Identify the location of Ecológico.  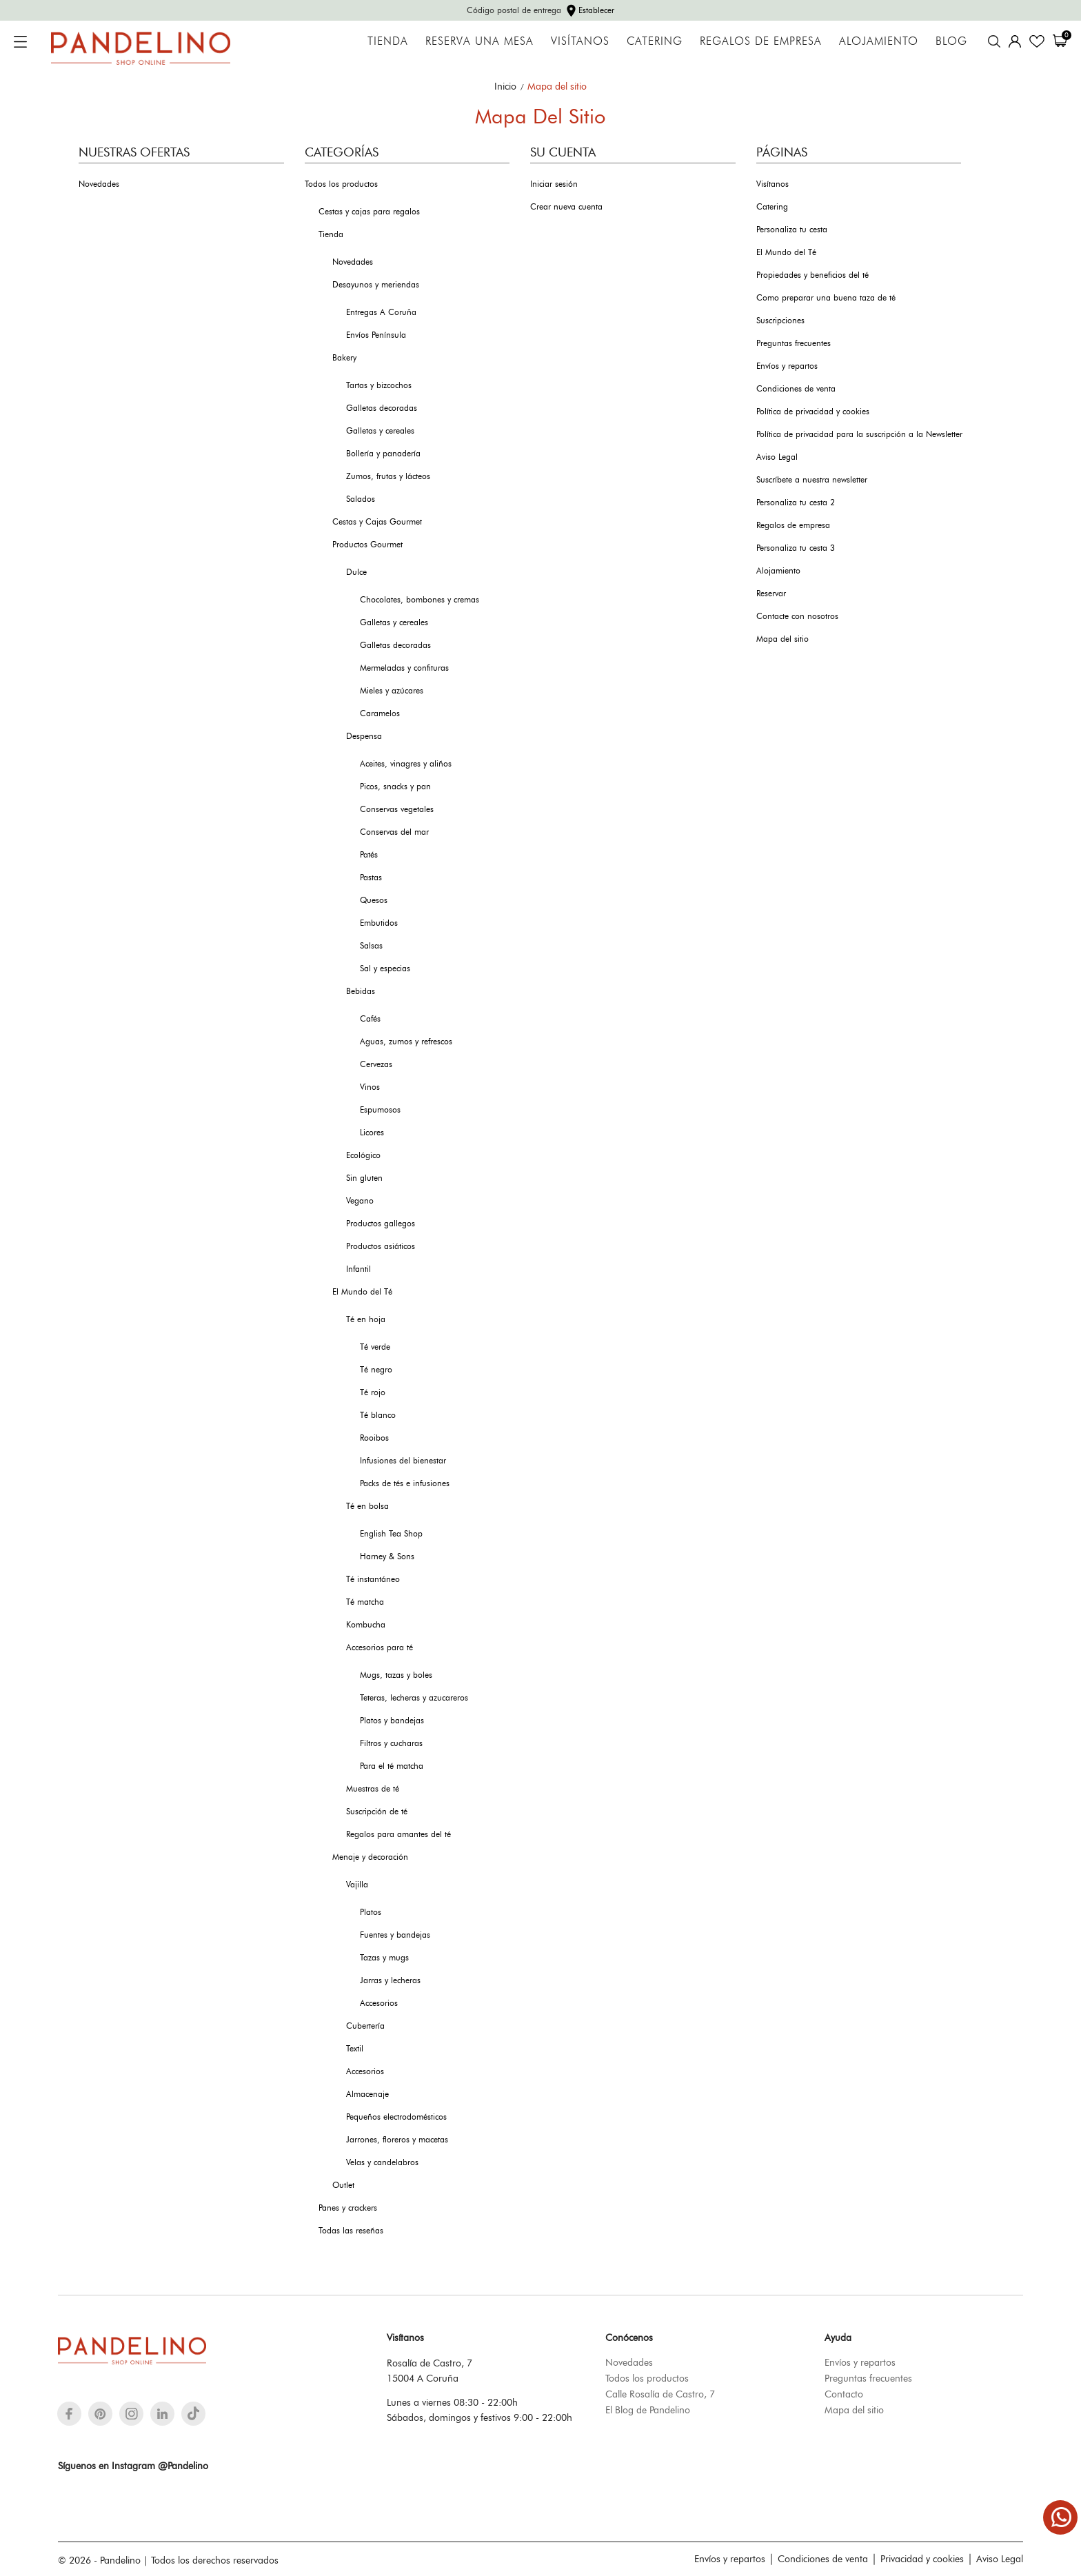
(363, 1155).